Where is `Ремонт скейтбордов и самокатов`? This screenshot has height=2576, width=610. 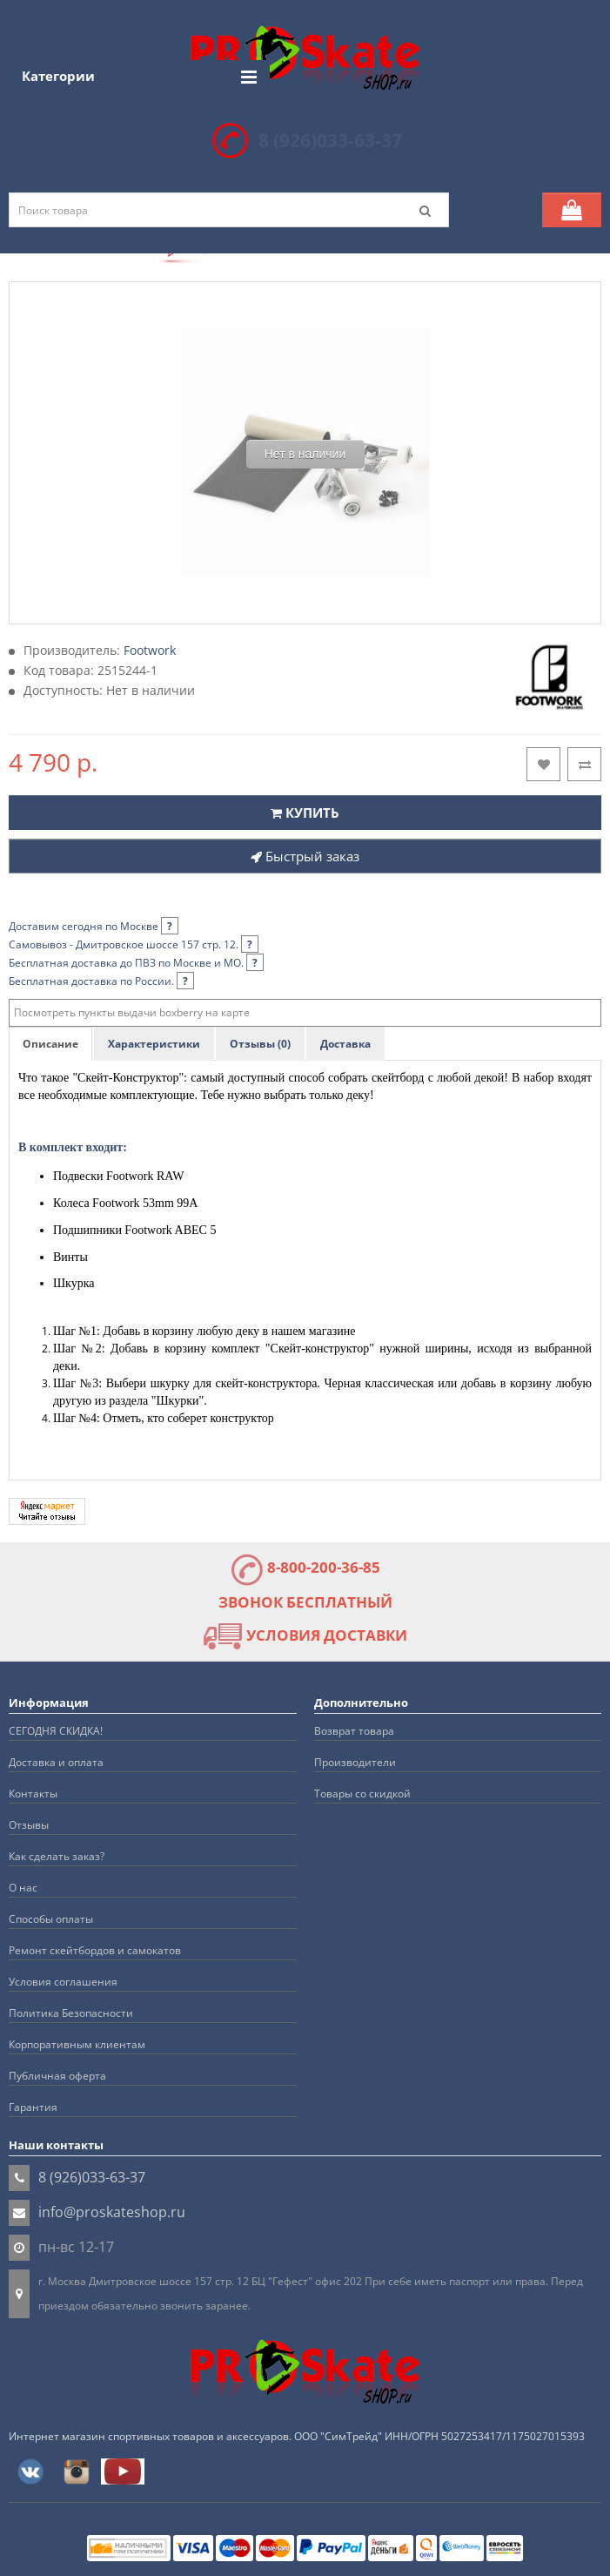 Ремонт скейтбордов и самокатов is located at coordinates (95, 1950).